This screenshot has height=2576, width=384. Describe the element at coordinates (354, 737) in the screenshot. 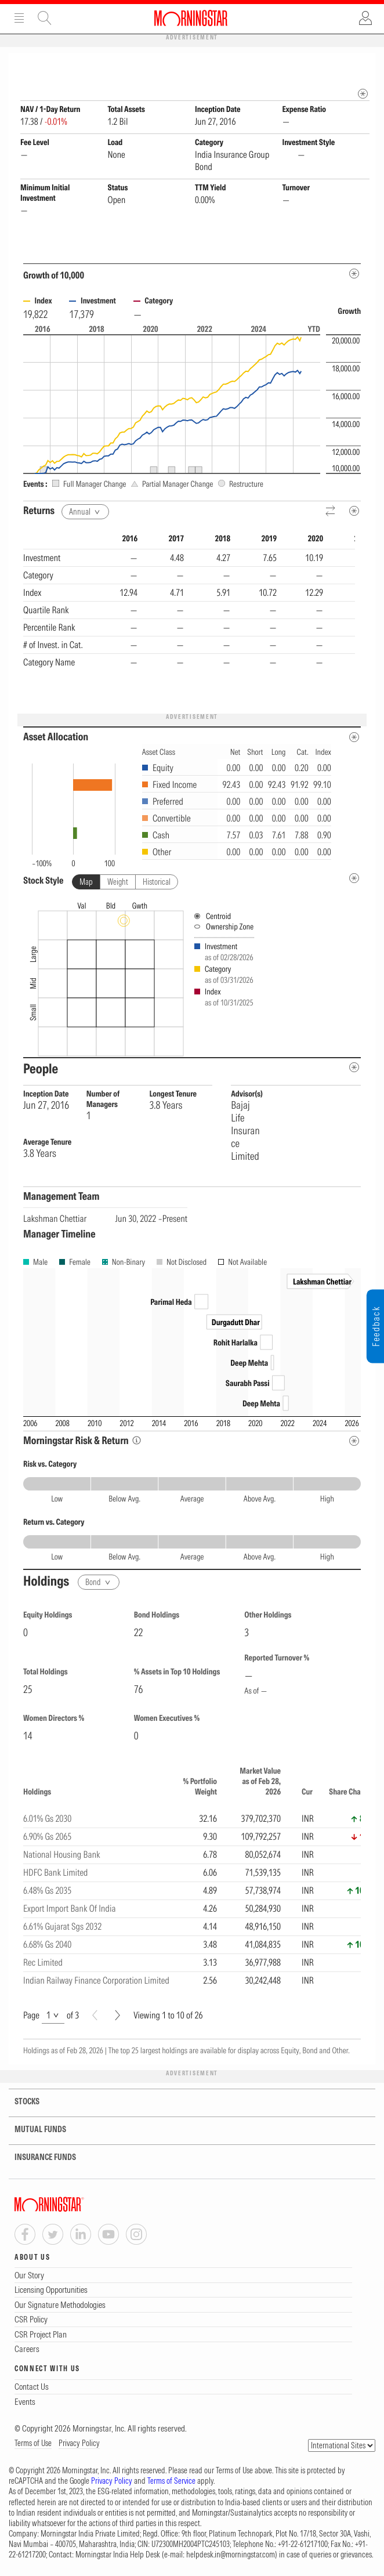

I see `[Asset Allocation Metadata]` at that location.